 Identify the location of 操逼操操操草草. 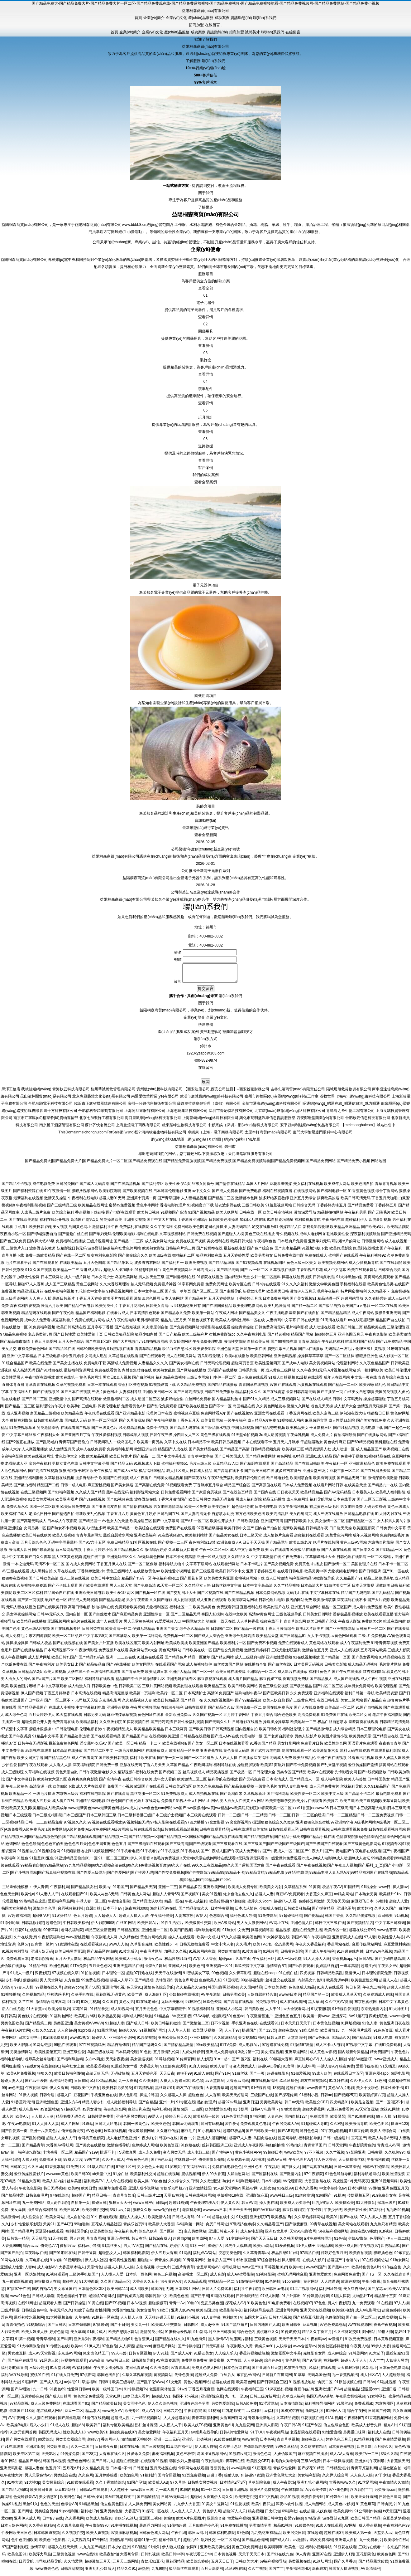
(276, 1725).